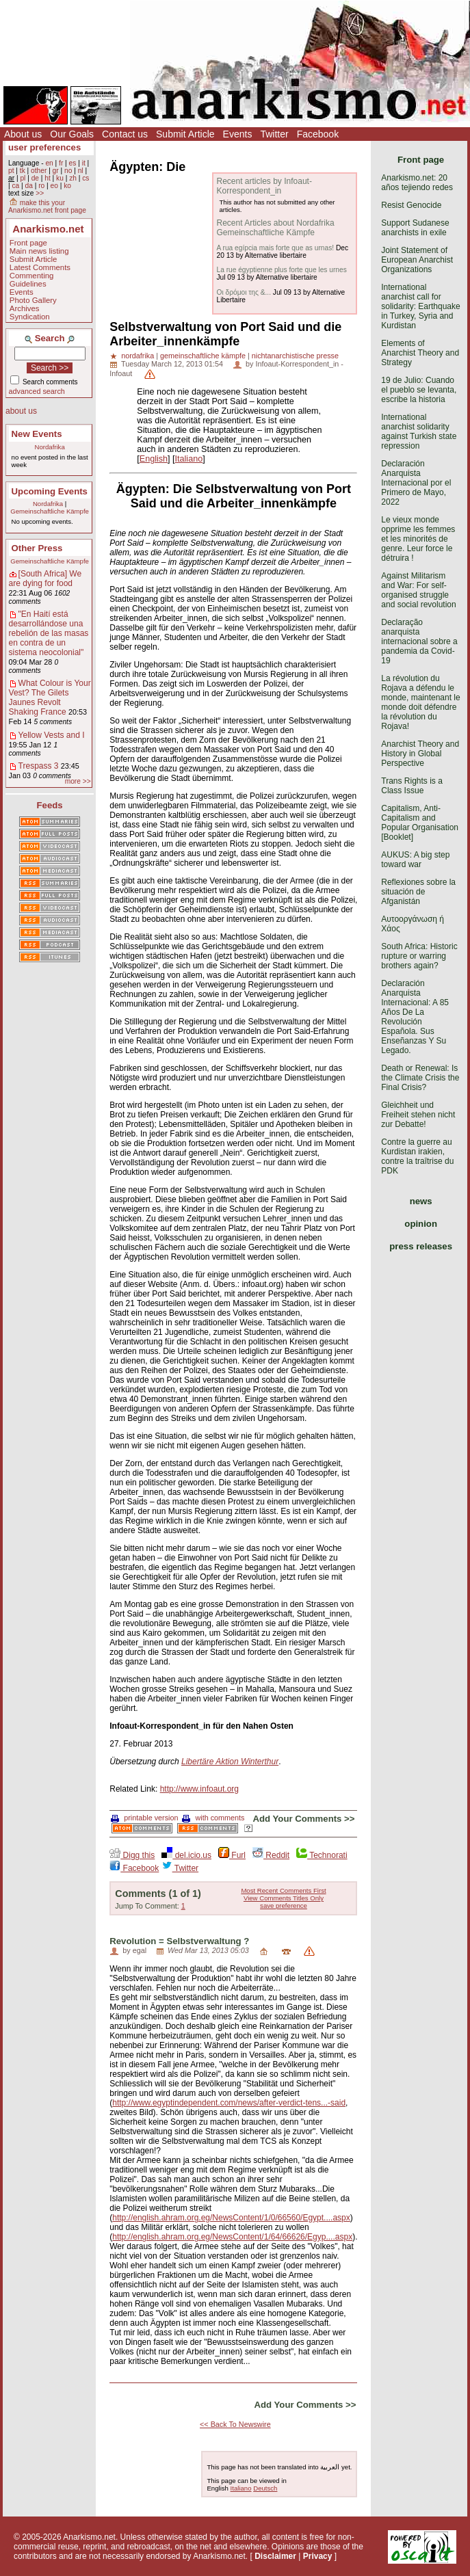 This screenshot has width=470, height=2576. I want to click on Submit Article, so click(185, 134).